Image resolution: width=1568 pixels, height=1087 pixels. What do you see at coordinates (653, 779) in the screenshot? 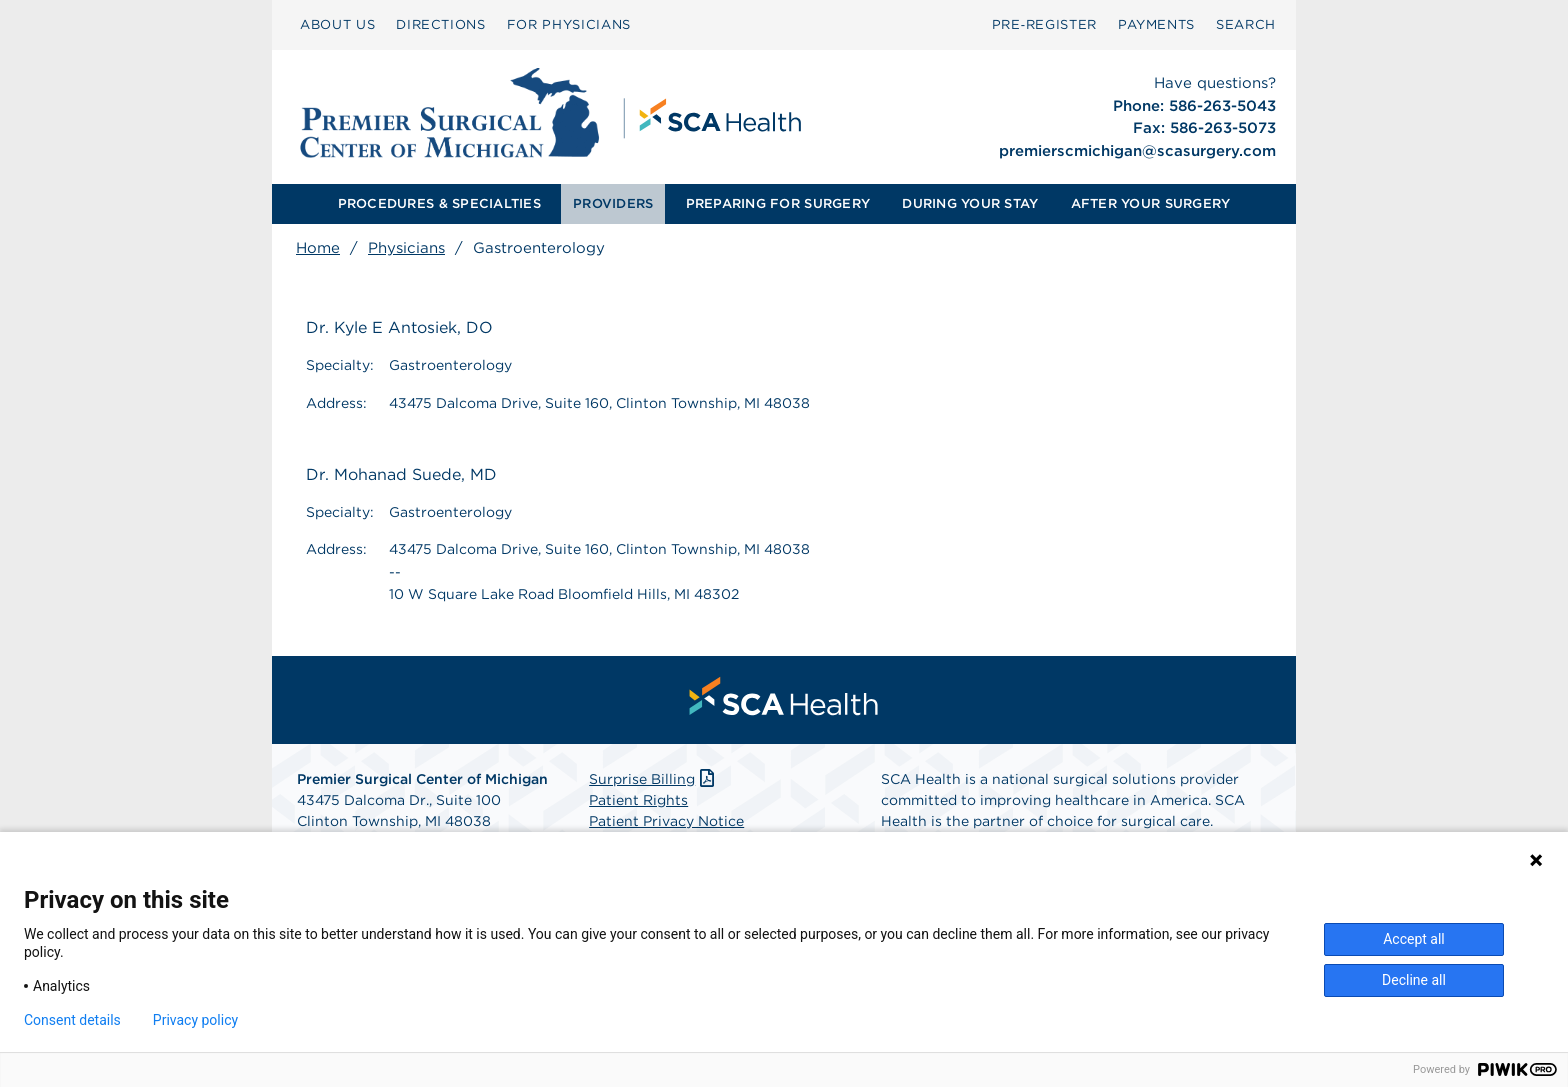
I see `Surprise Billing [Download Surprise Billing PDF]` at bounding box center [653, 779].